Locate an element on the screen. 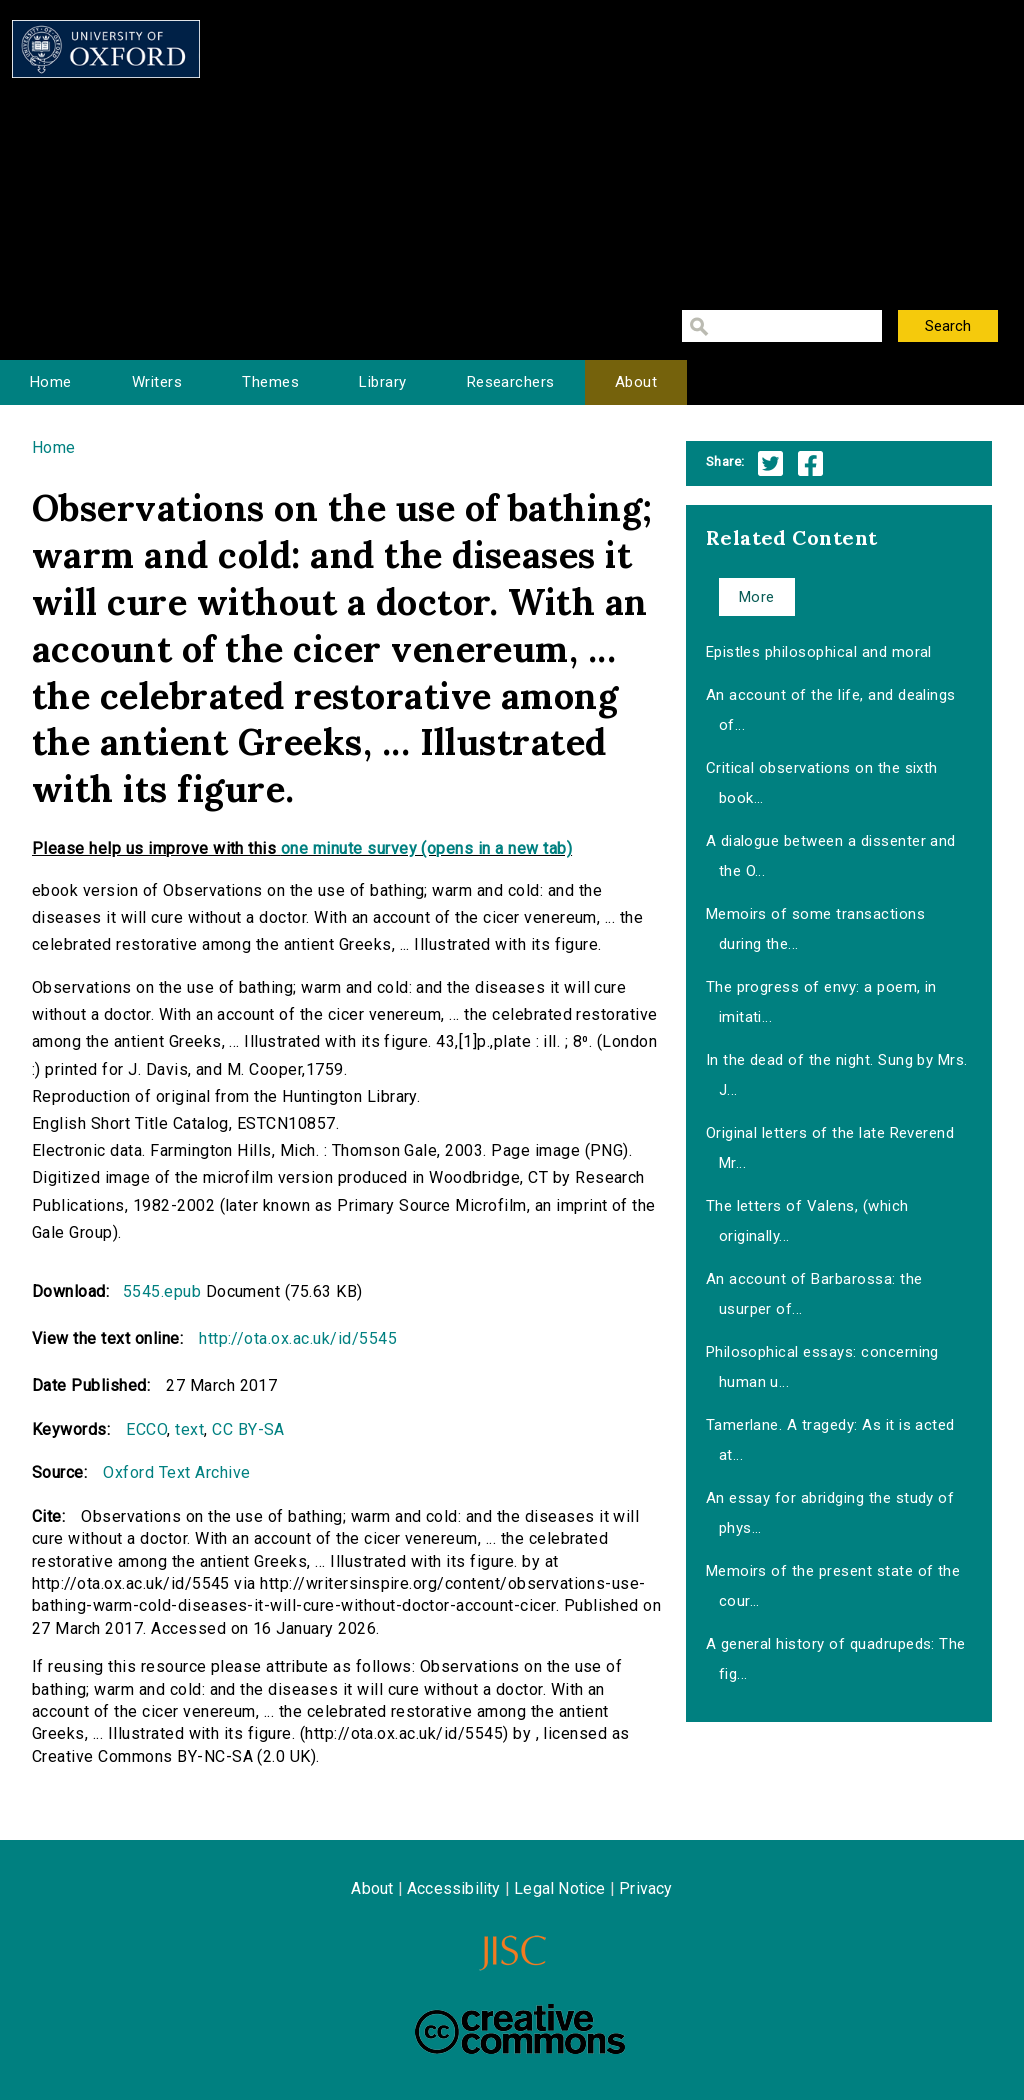 The width and height of the screenshot is (1024, 2100). Oxford Text Archive is located at coordinates (176, 1472).